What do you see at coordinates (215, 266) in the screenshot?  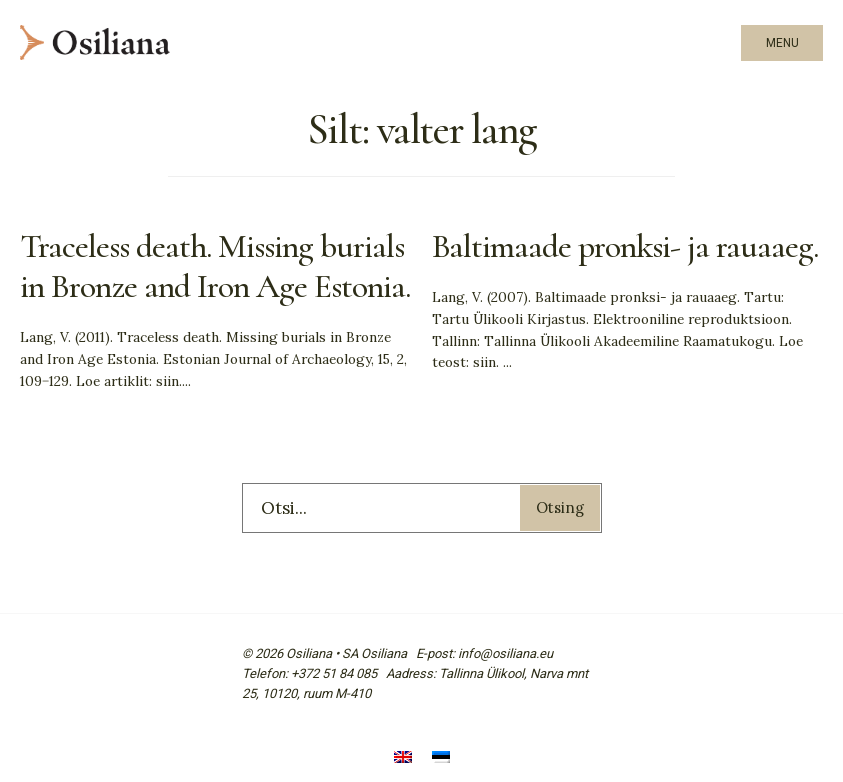 I see `Traceless death. Missing burials in Bronze and Iron Age Estonia.` at bounding box center [215, 266].